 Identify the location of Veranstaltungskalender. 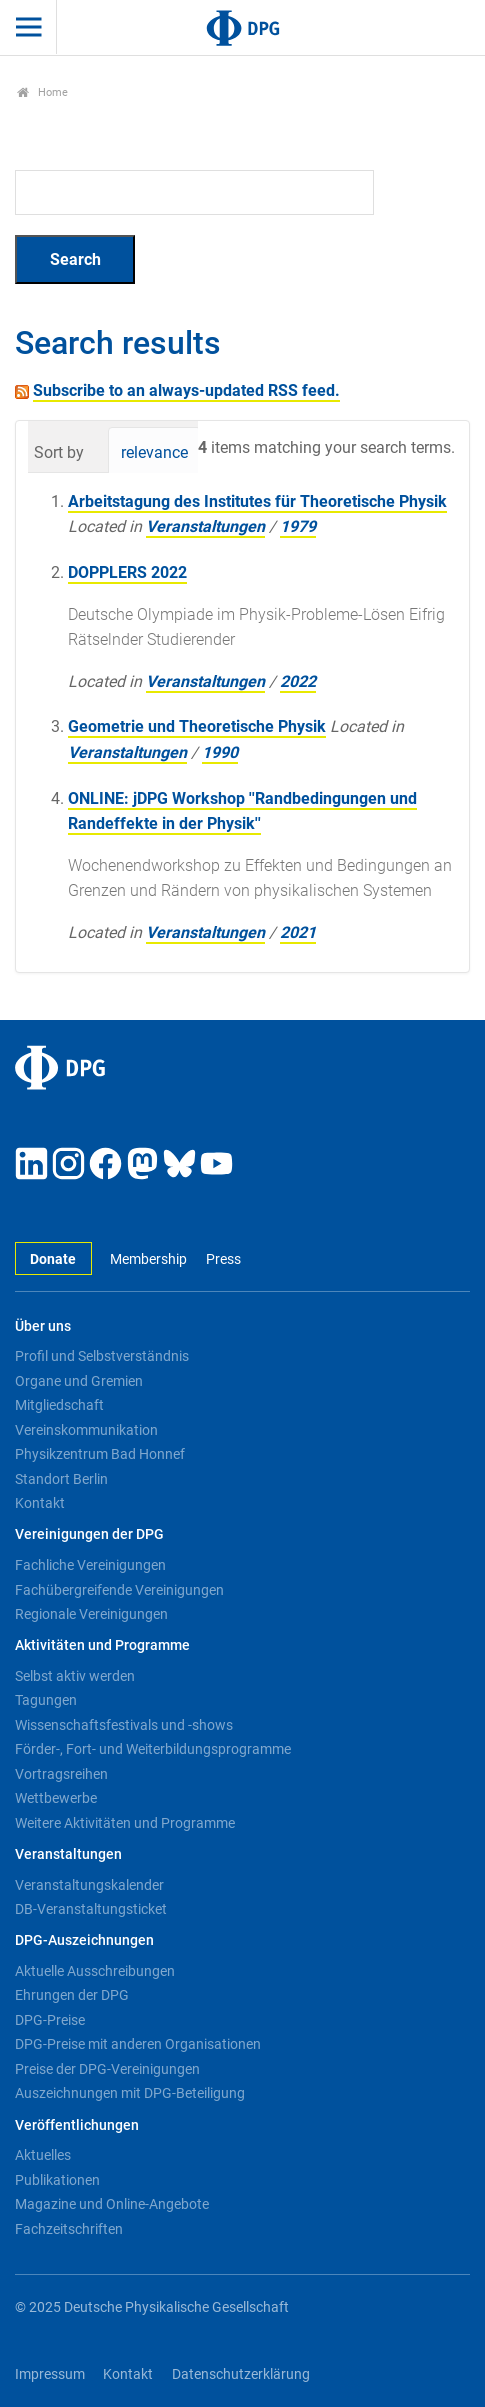
(89, 1885).